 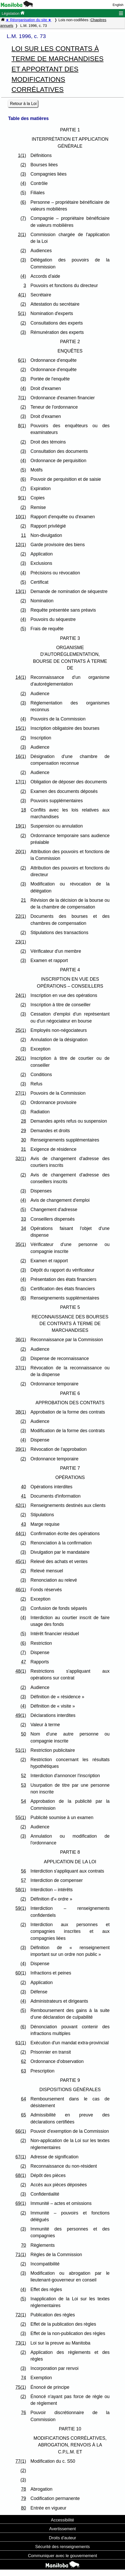 I want to click on 72(1), so click(x=20, y=2314).